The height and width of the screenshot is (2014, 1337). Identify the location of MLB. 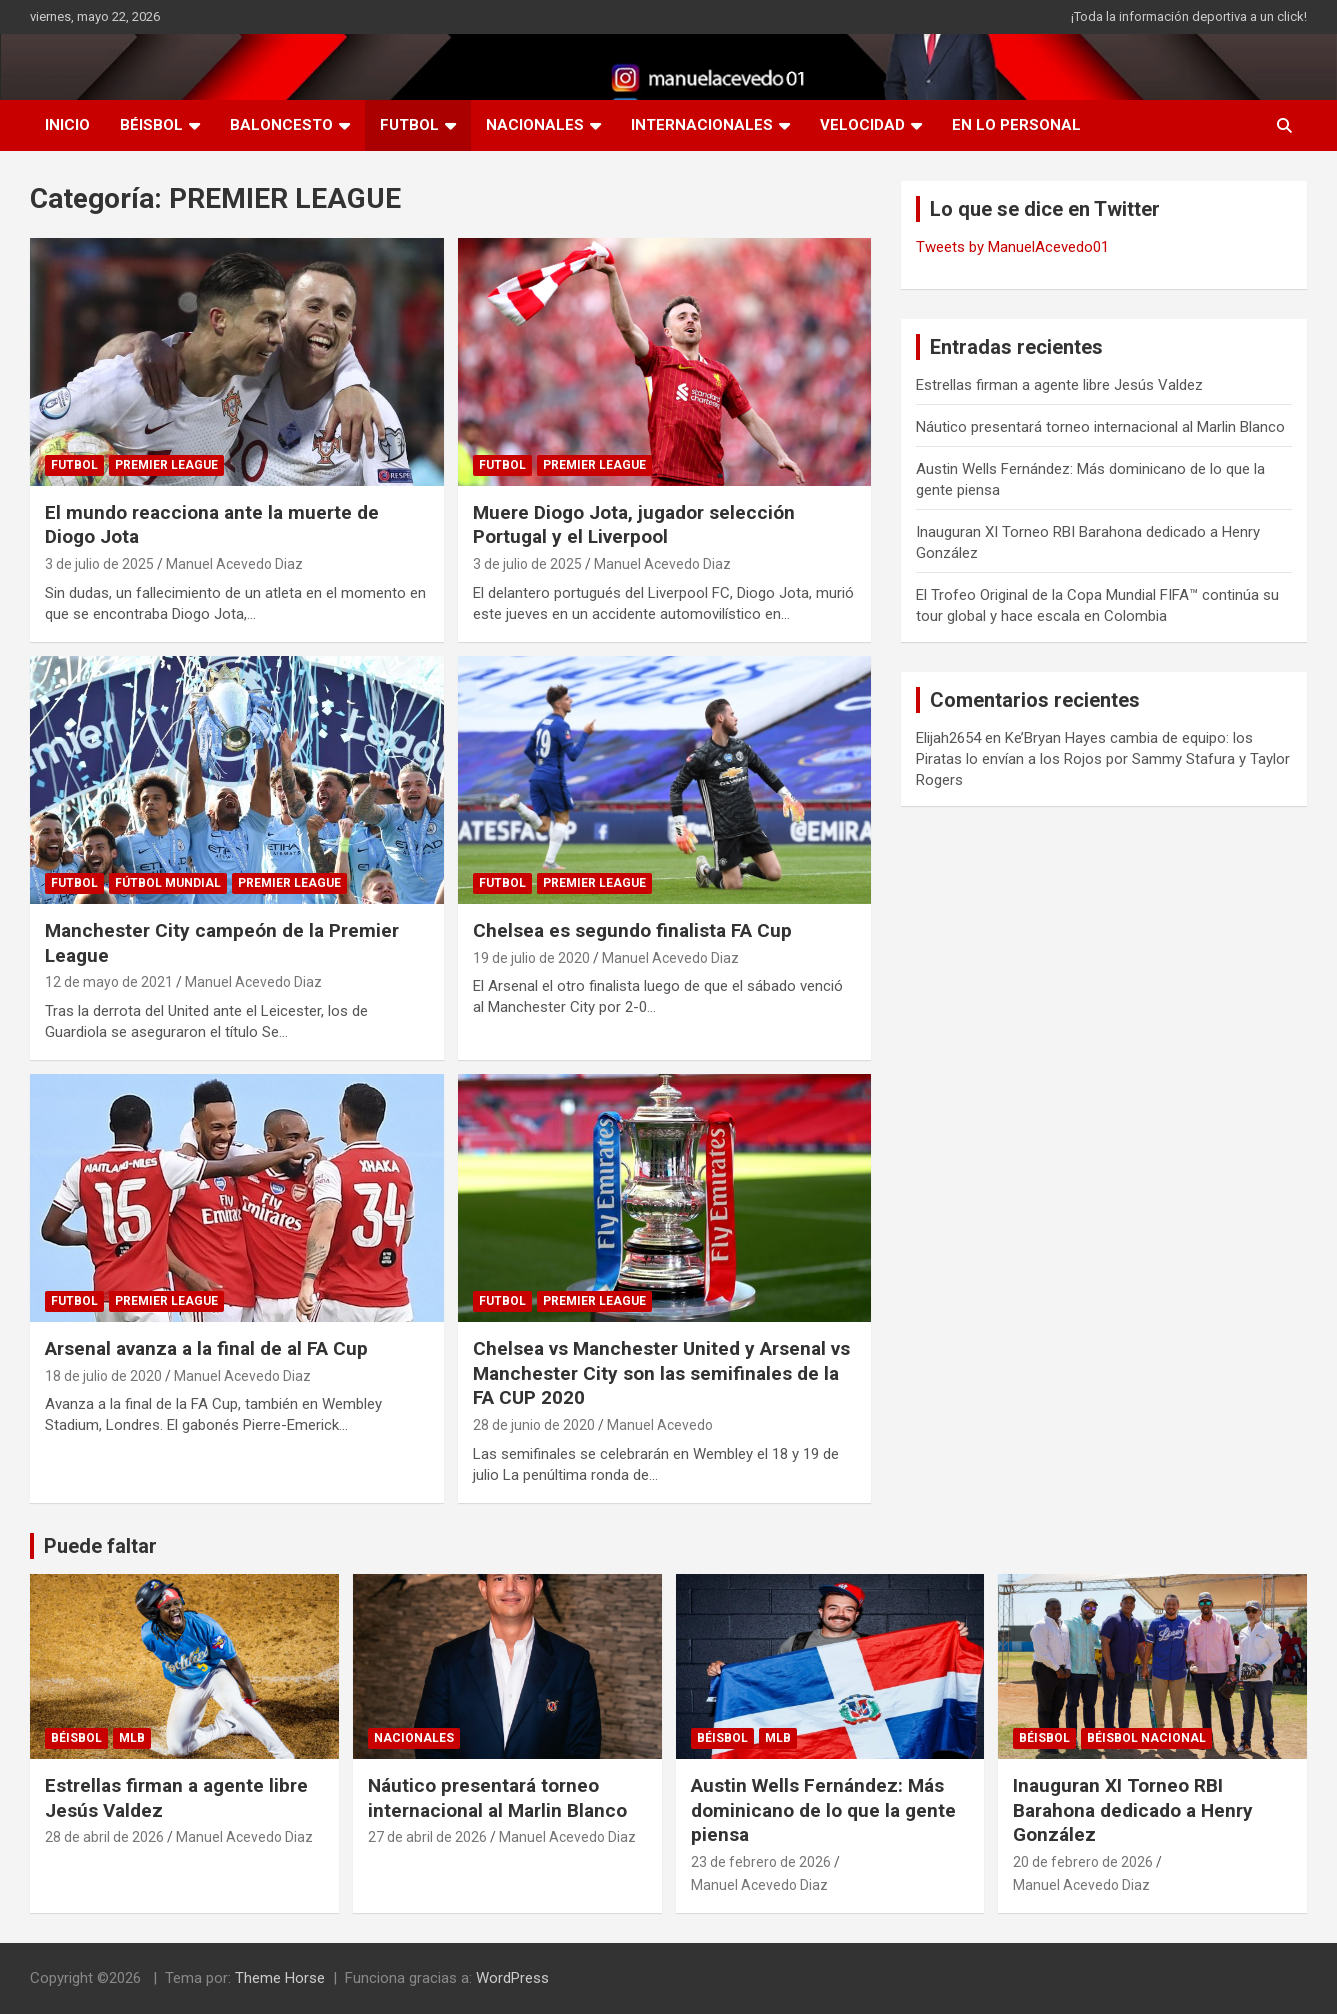
(132, 1738).